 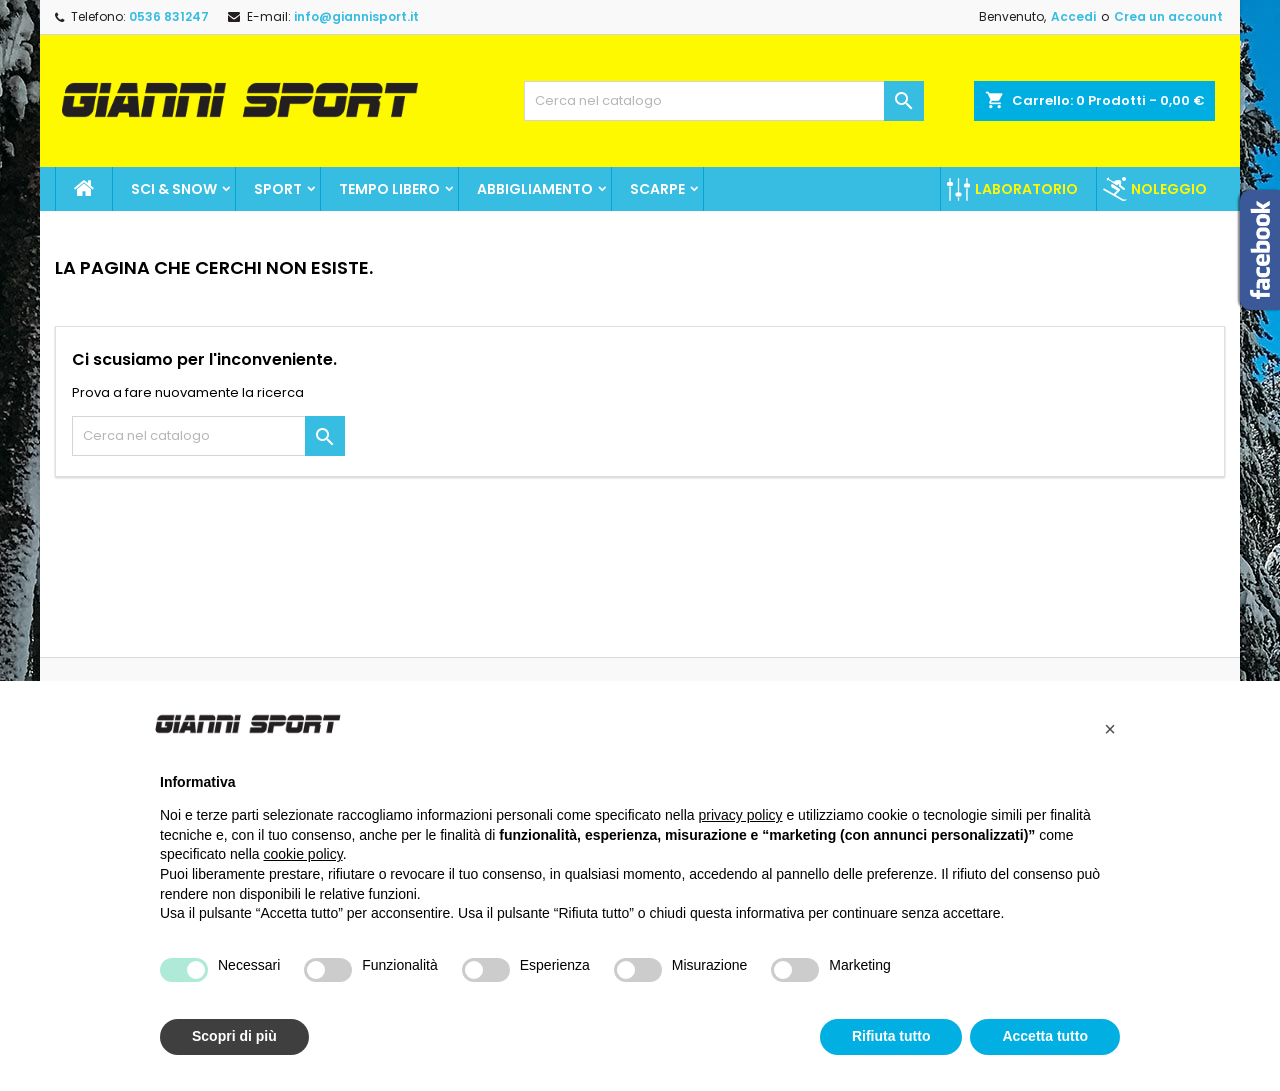 I want to click on Scopri di più [button], so click(x=234, y=1036).